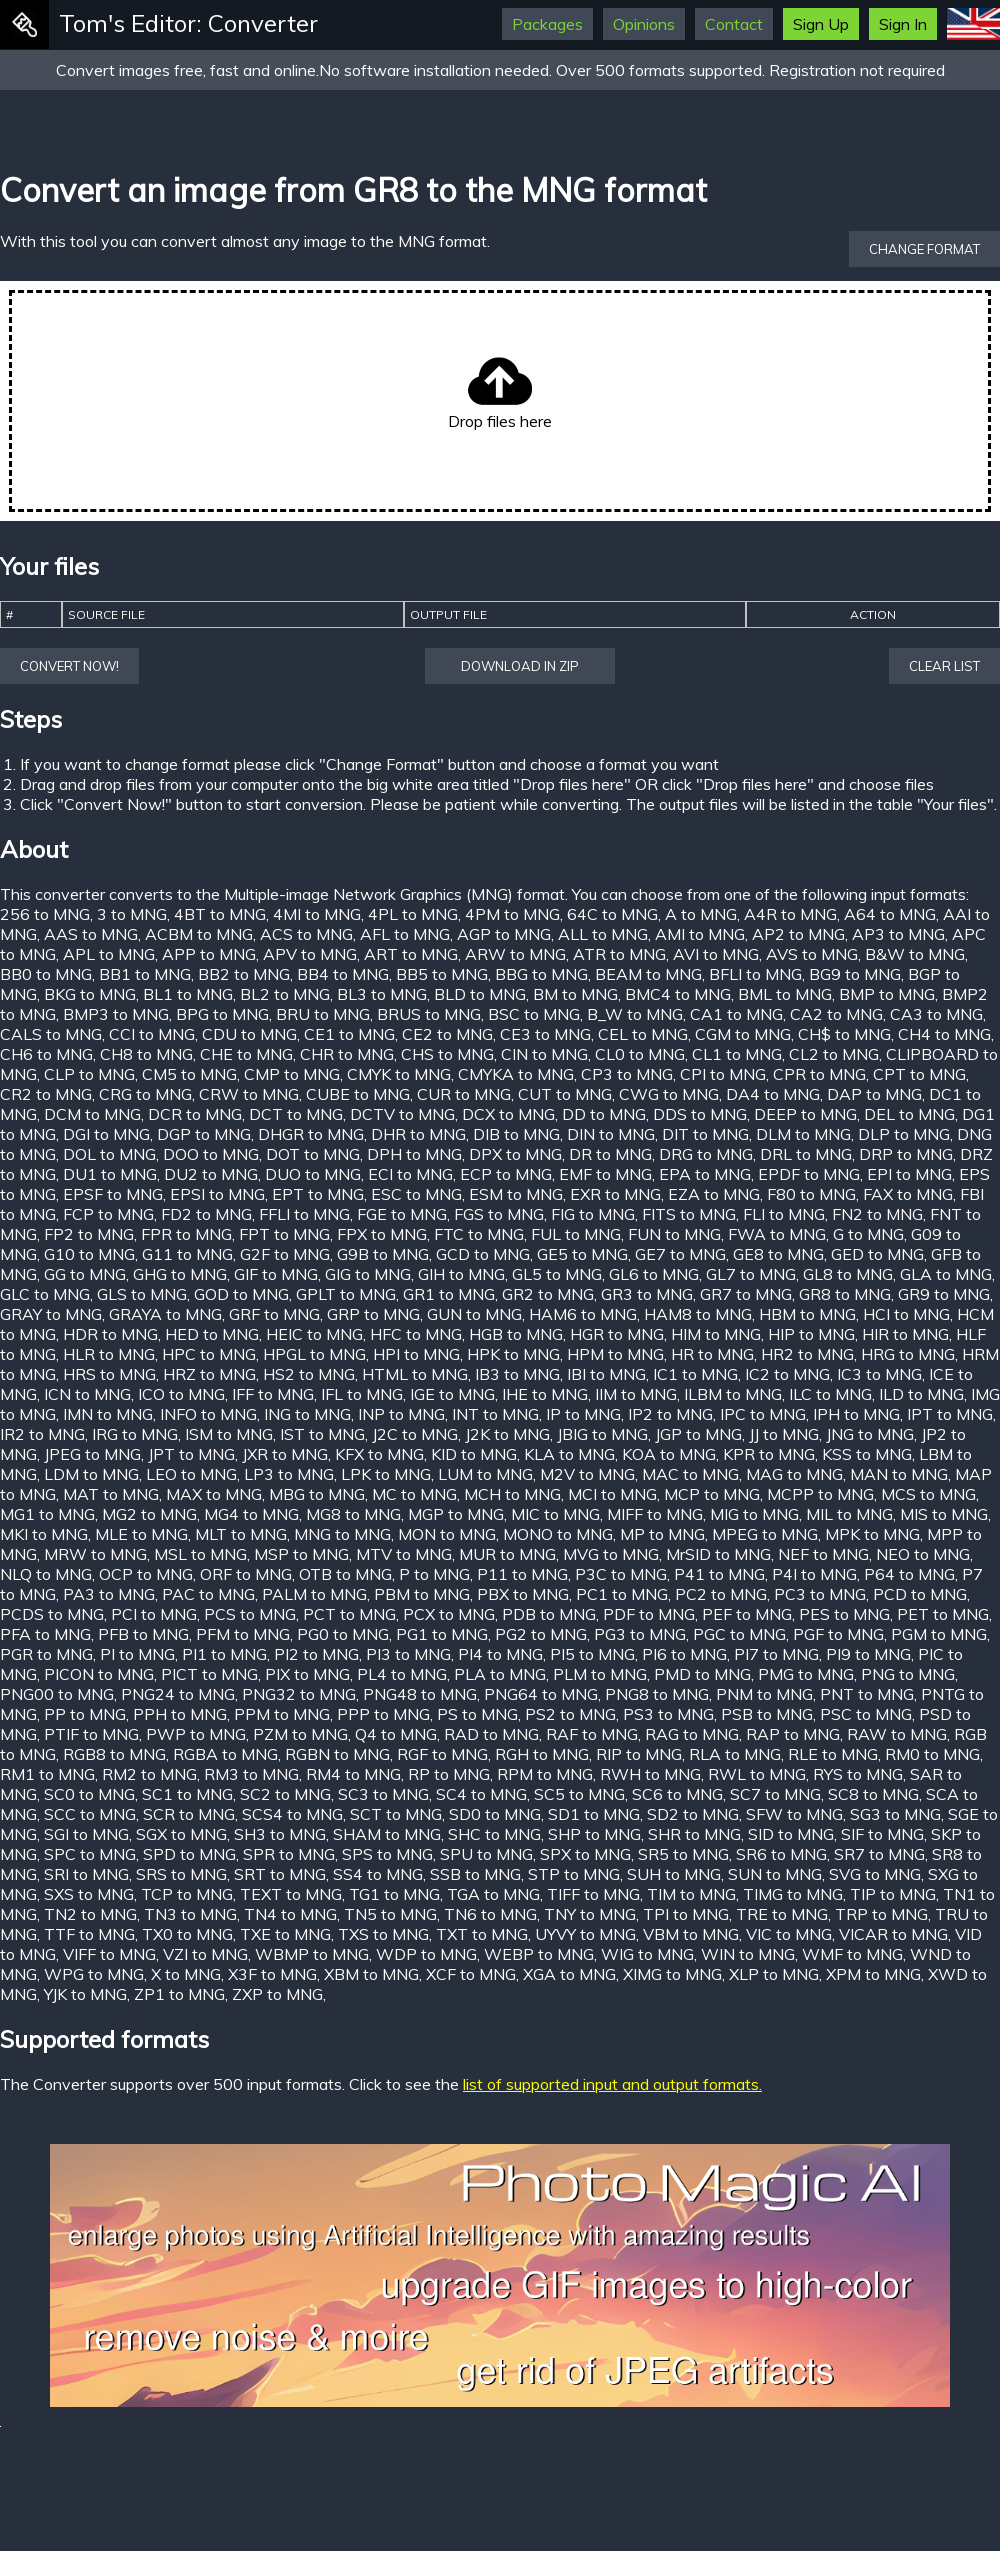  What do you see at coordinates (229, 1434) in the screenshot?
I see `ISM to MNG` at bounding box center [229, 1434].